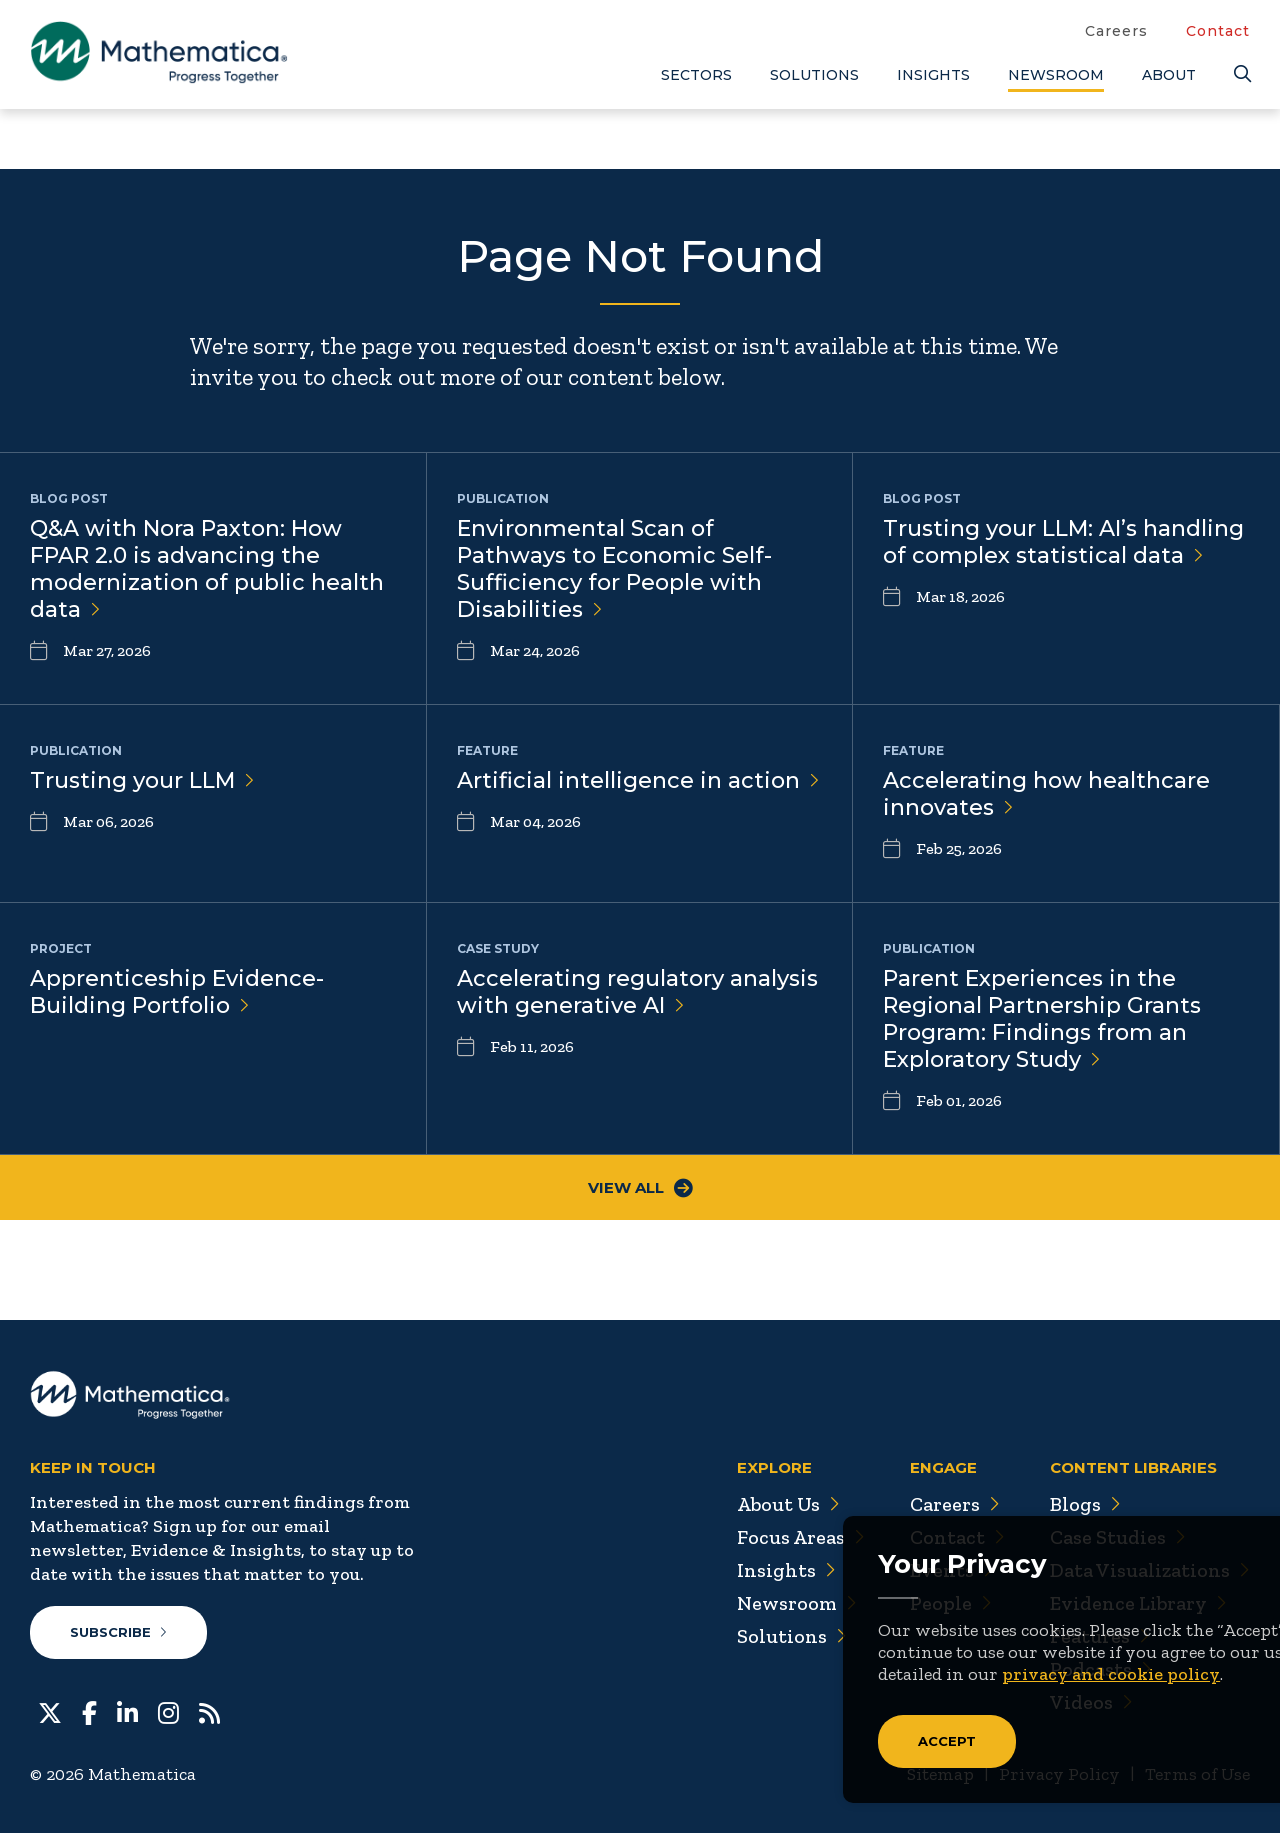  What do you see at coordinates (1169, 75) in the screenshot?
I see `About` at bounding box center [1169, 75].